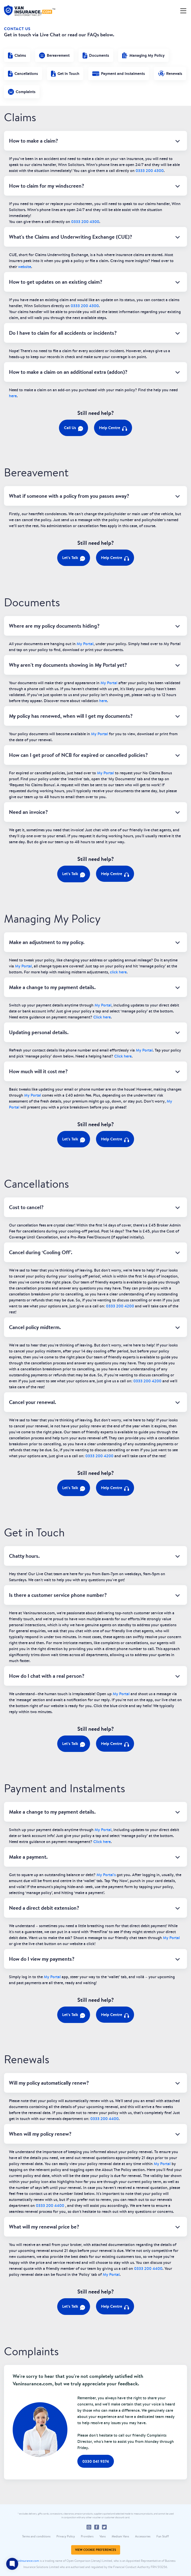  I want to click on Let’s Talk, so click(73, 558).